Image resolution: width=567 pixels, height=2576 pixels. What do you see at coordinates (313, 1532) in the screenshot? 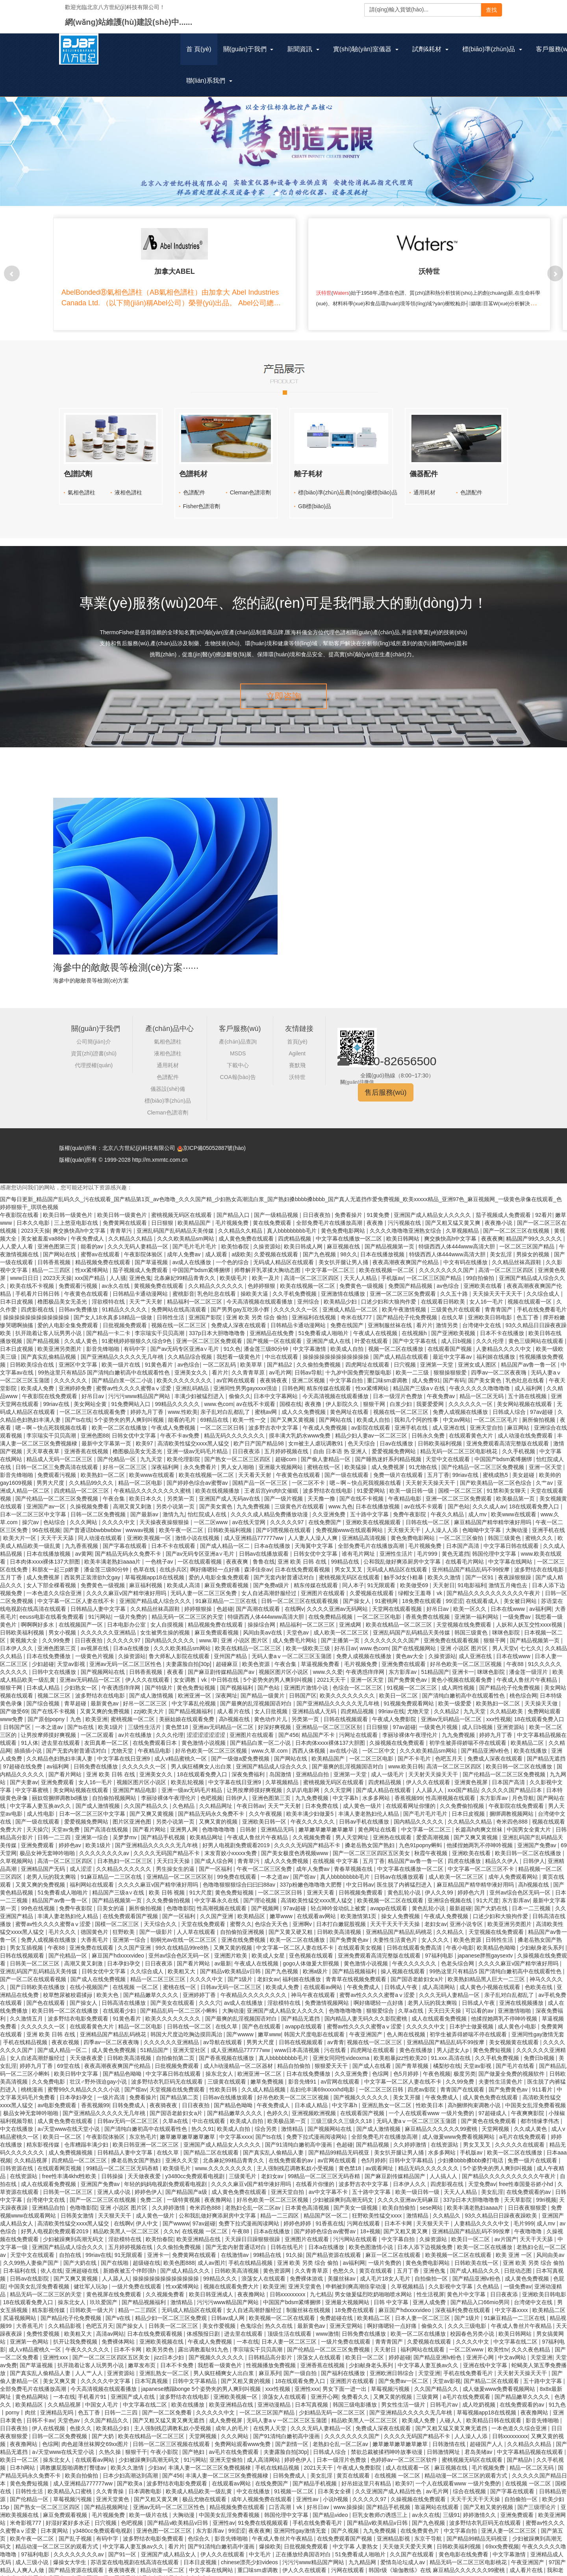
I see `人人妻人人澡人人爽` at bounding box center [313, 1532].